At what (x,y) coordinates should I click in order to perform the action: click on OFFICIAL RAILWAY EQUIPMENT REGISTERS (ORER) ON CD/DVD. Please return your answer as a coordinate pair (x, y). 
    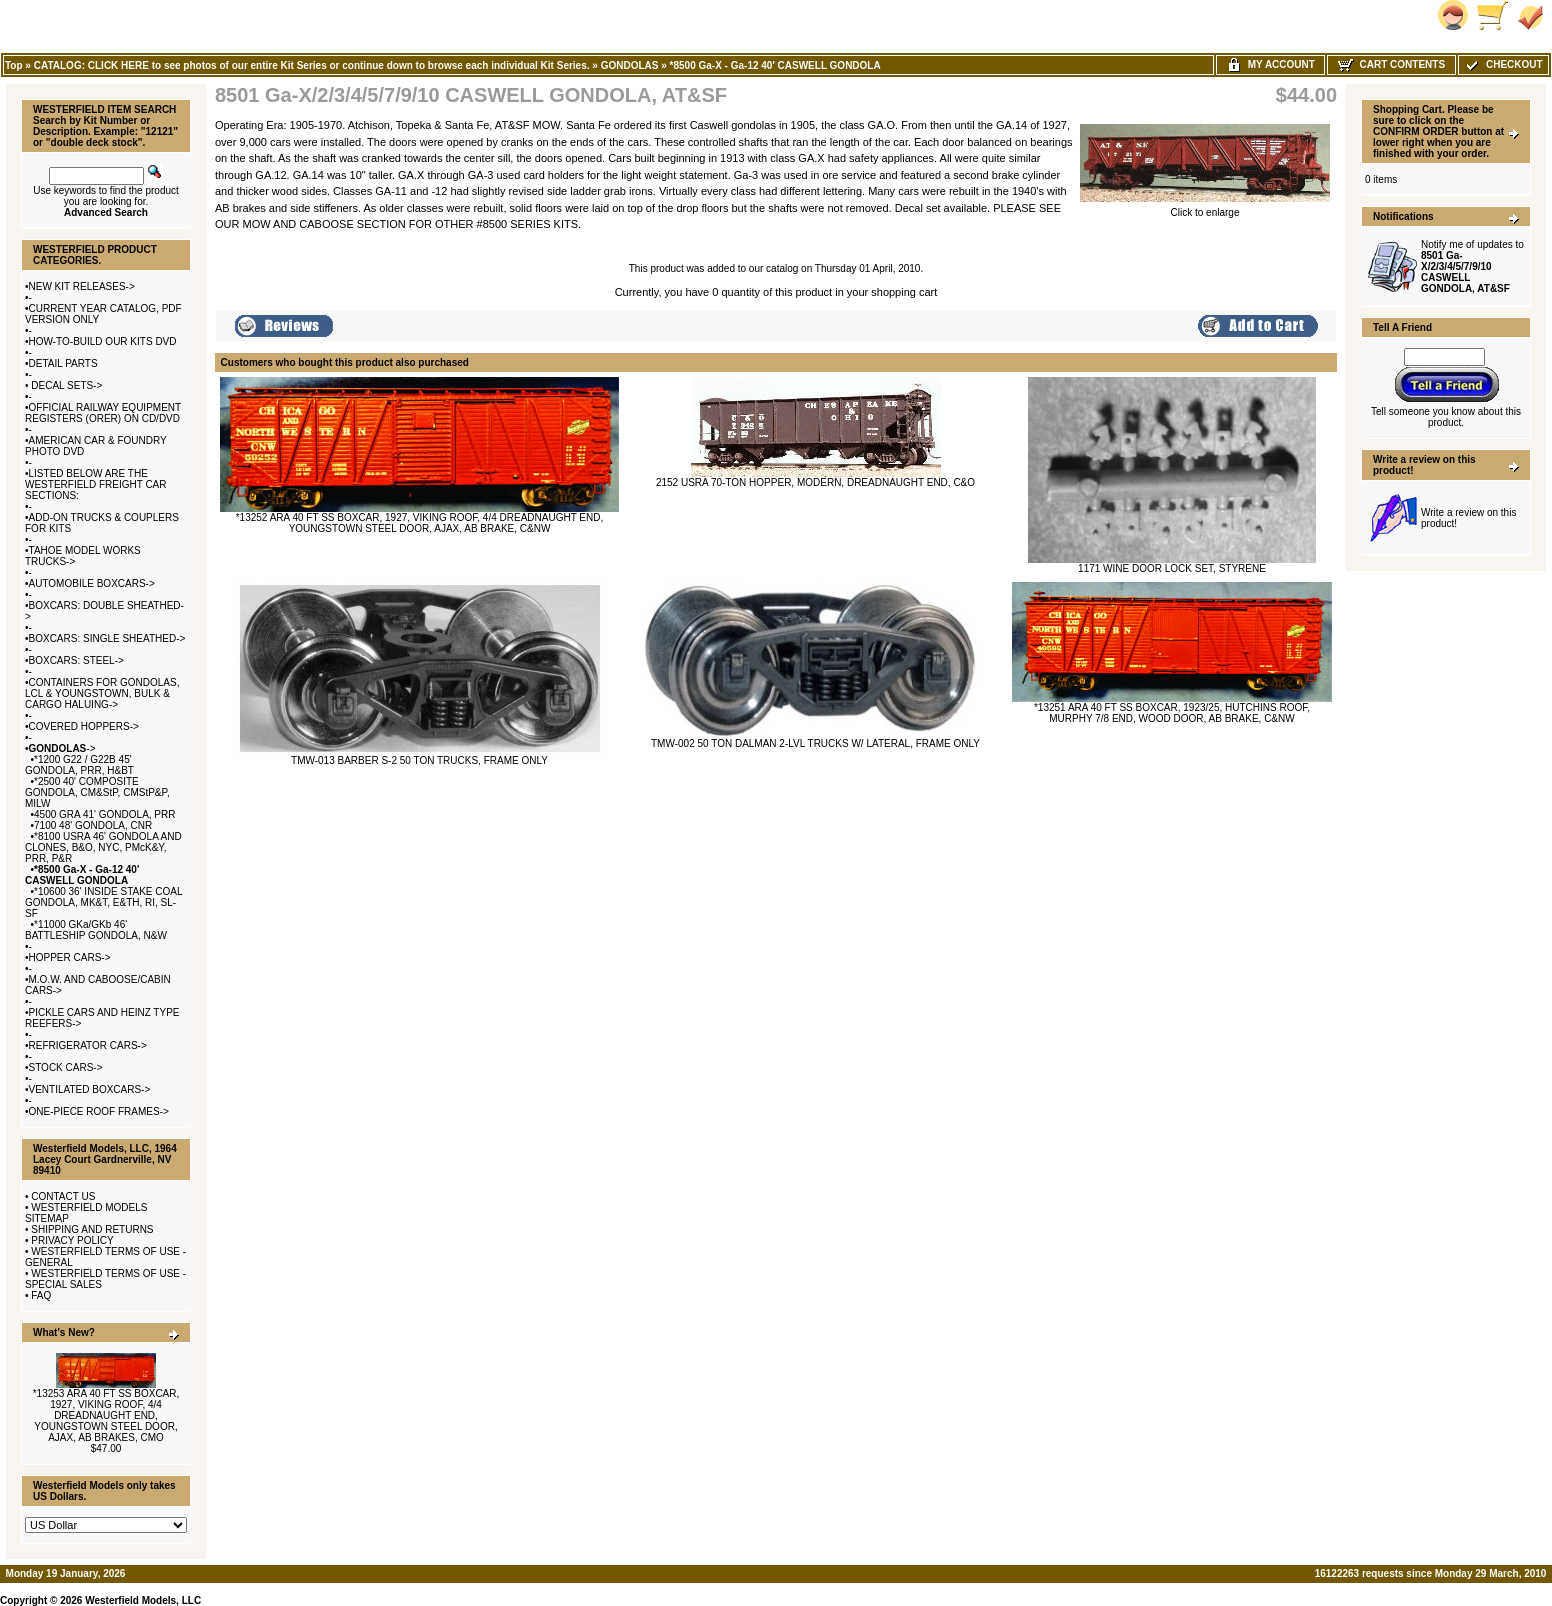
    Looking at the image, I should click on (103, 413).